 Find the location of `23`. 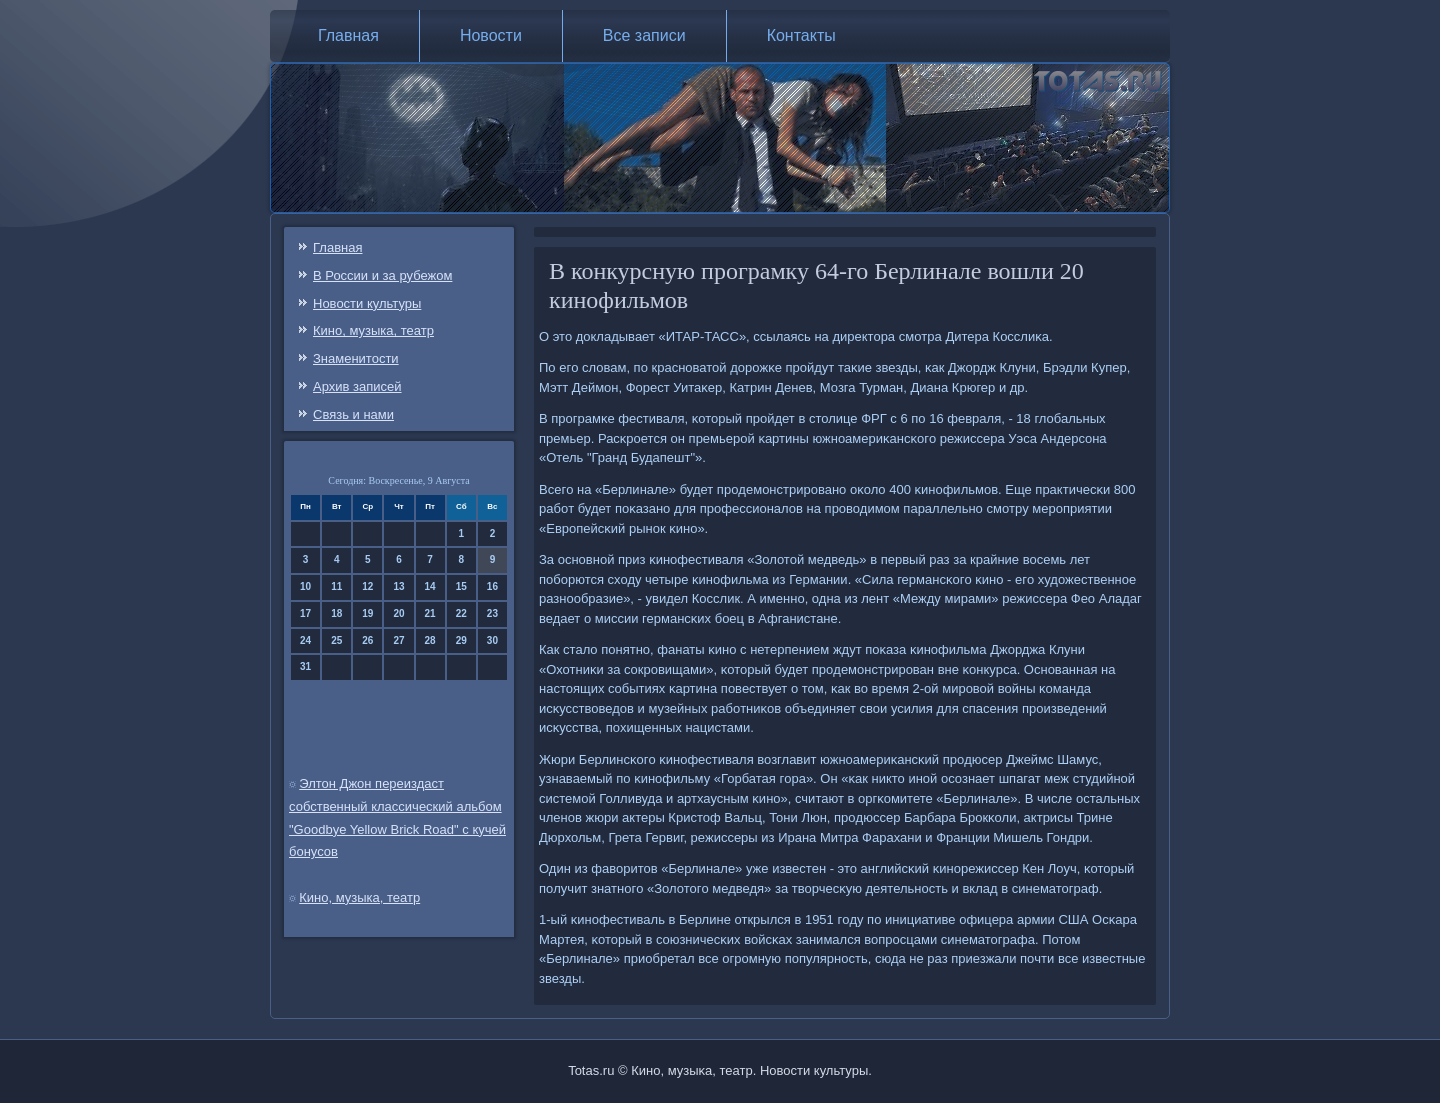

23 is located at coordinates (492, 613).